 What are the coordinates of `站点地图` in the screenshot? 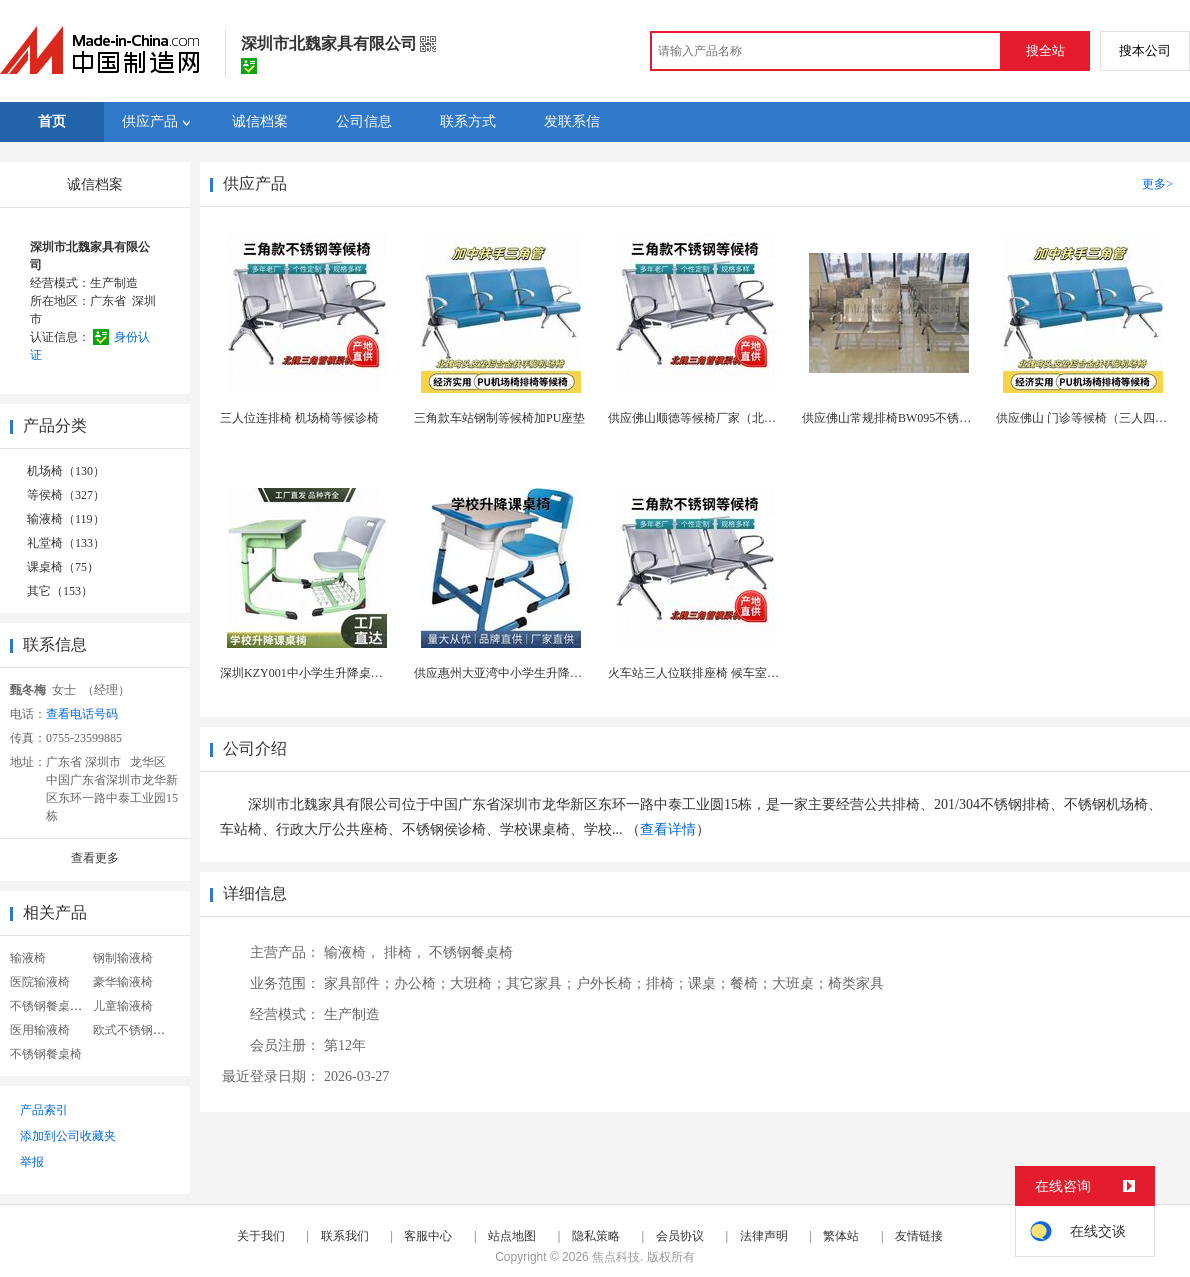 It's located at (512, 1236).